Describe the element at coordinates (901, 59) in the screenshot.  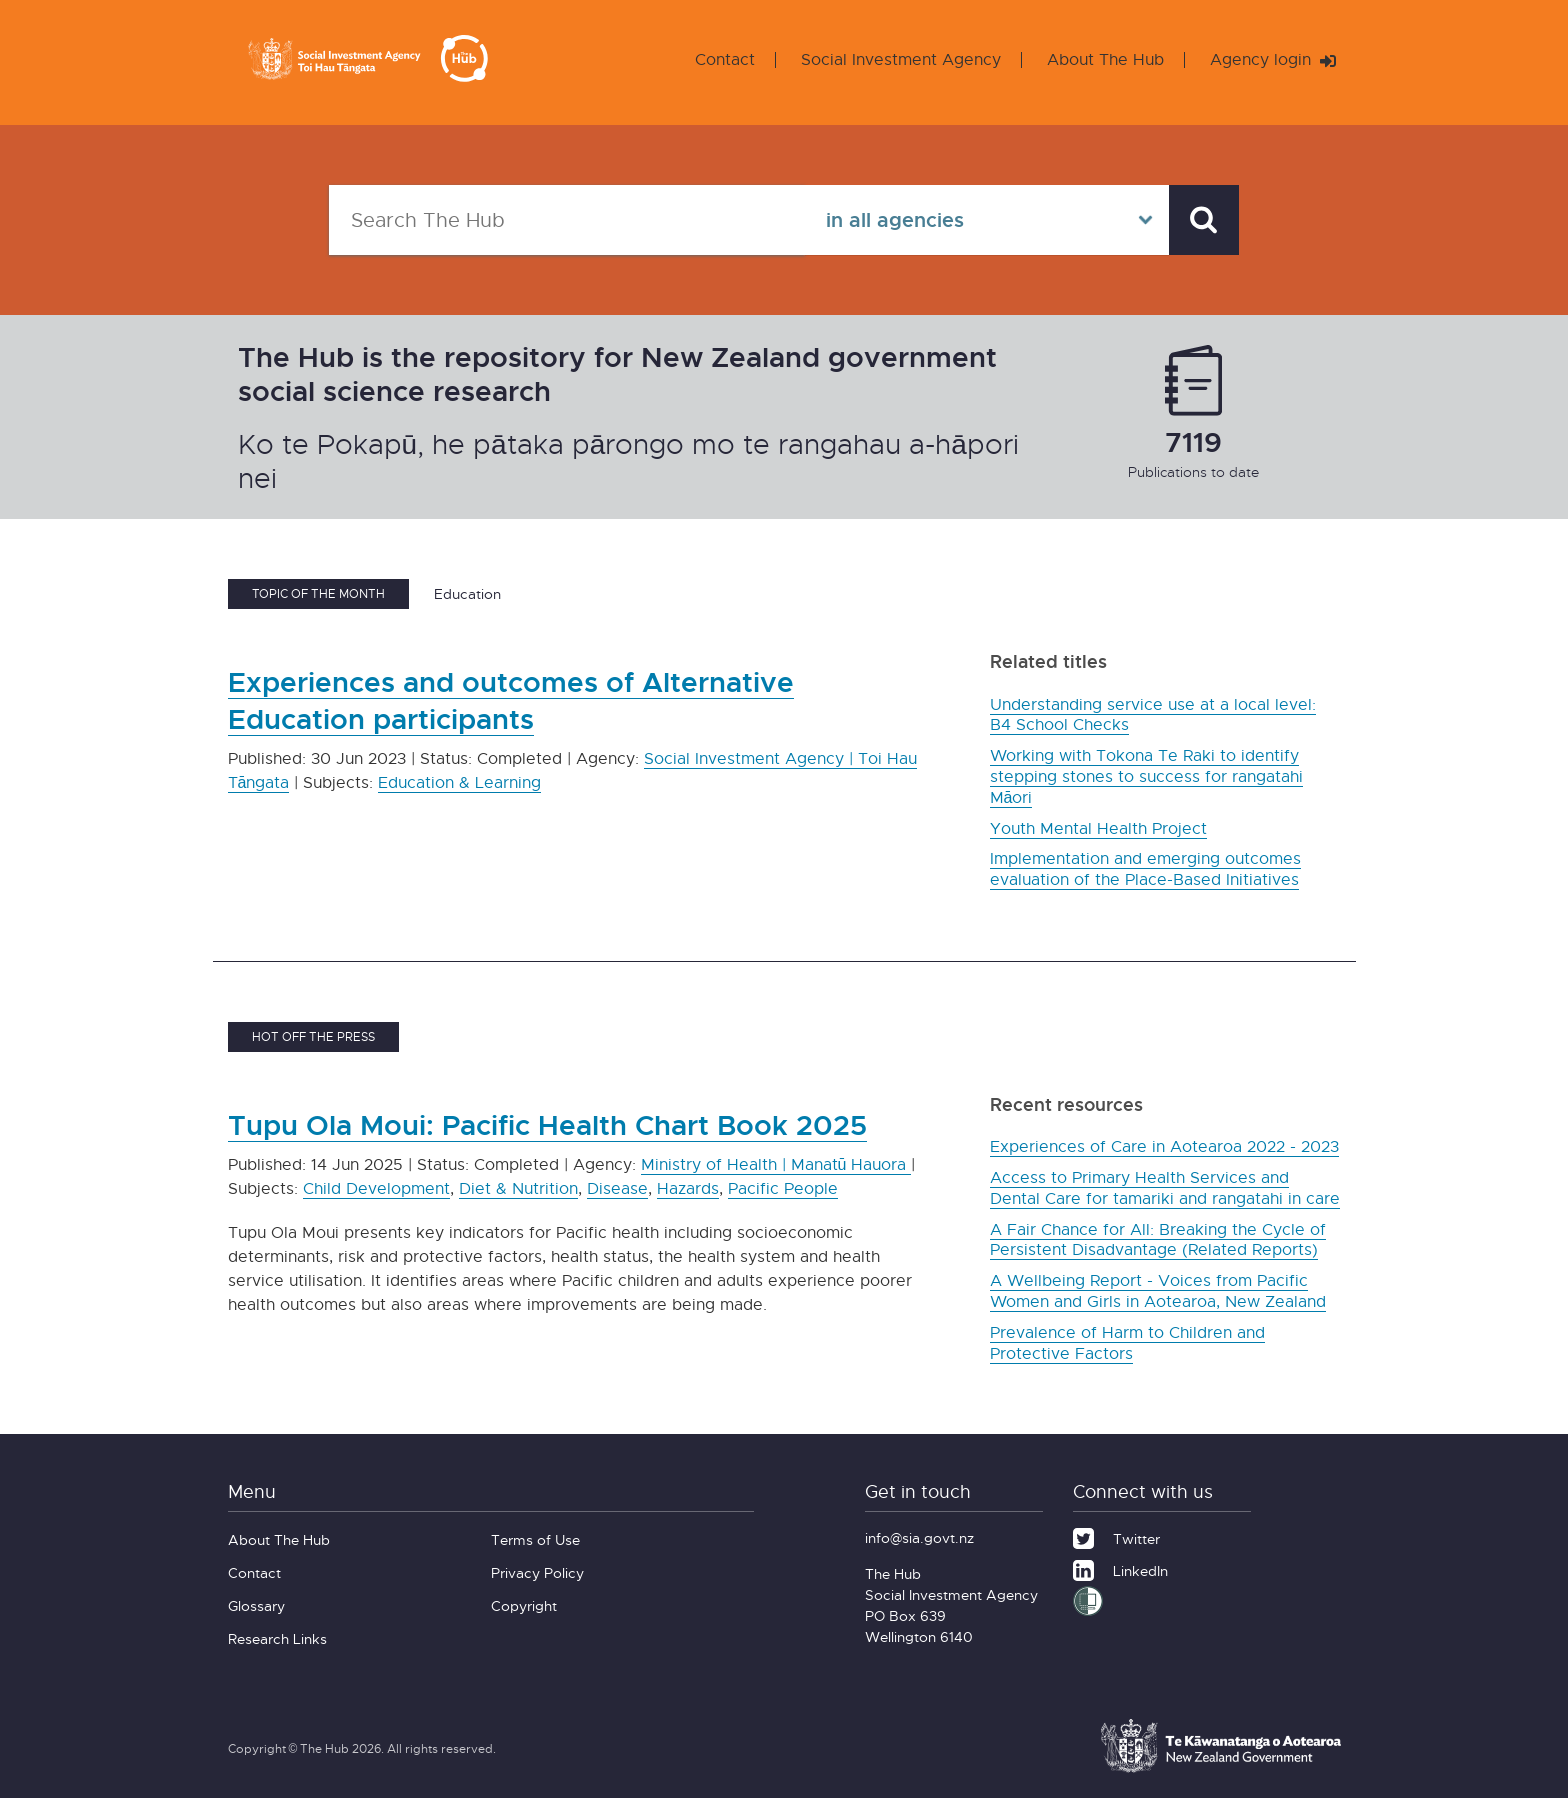
I see `Social Investment Agency` at that location.